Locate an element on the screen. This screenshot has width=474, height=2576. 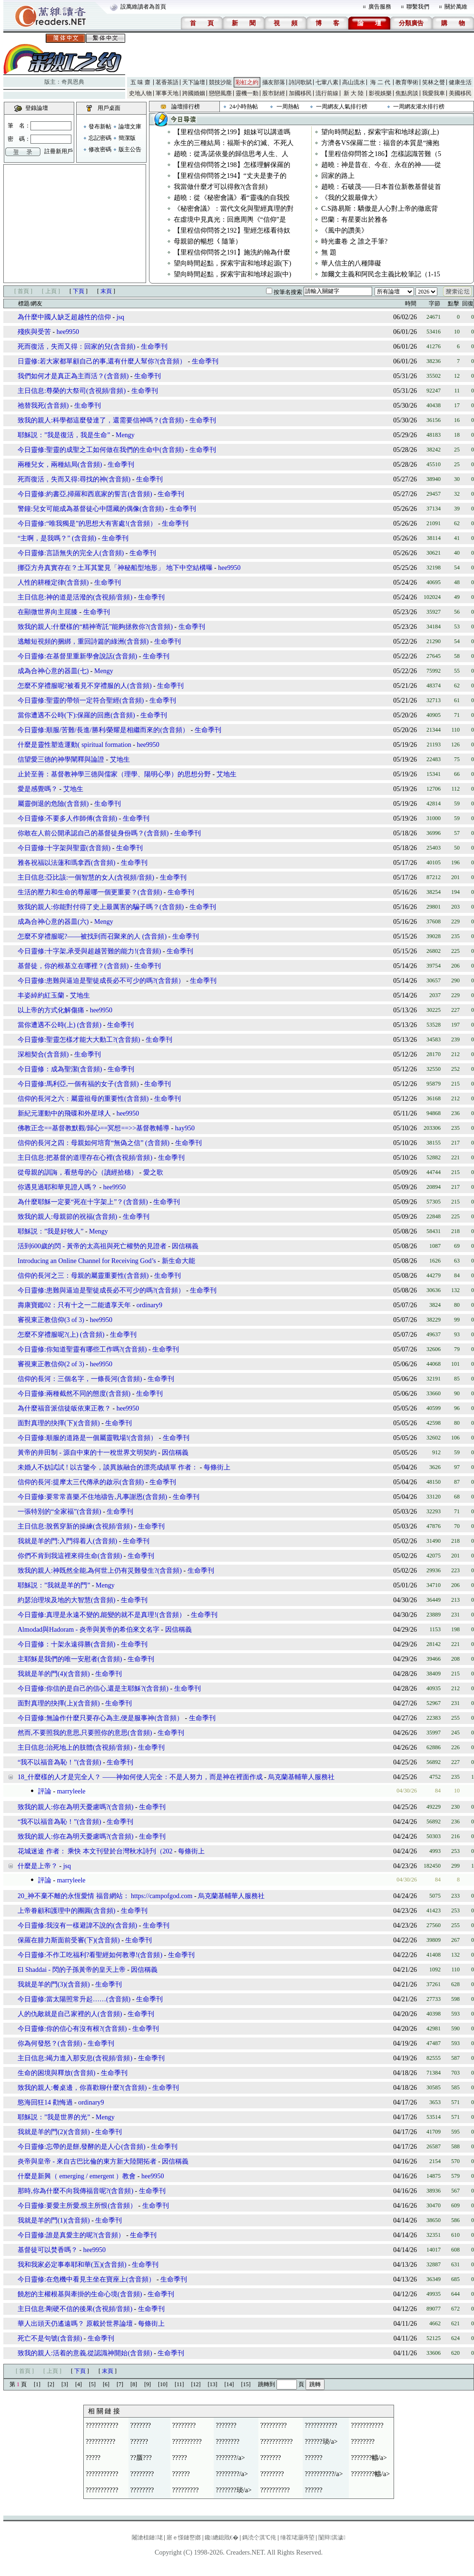
marryleele is located at coordinates (71, 1791).